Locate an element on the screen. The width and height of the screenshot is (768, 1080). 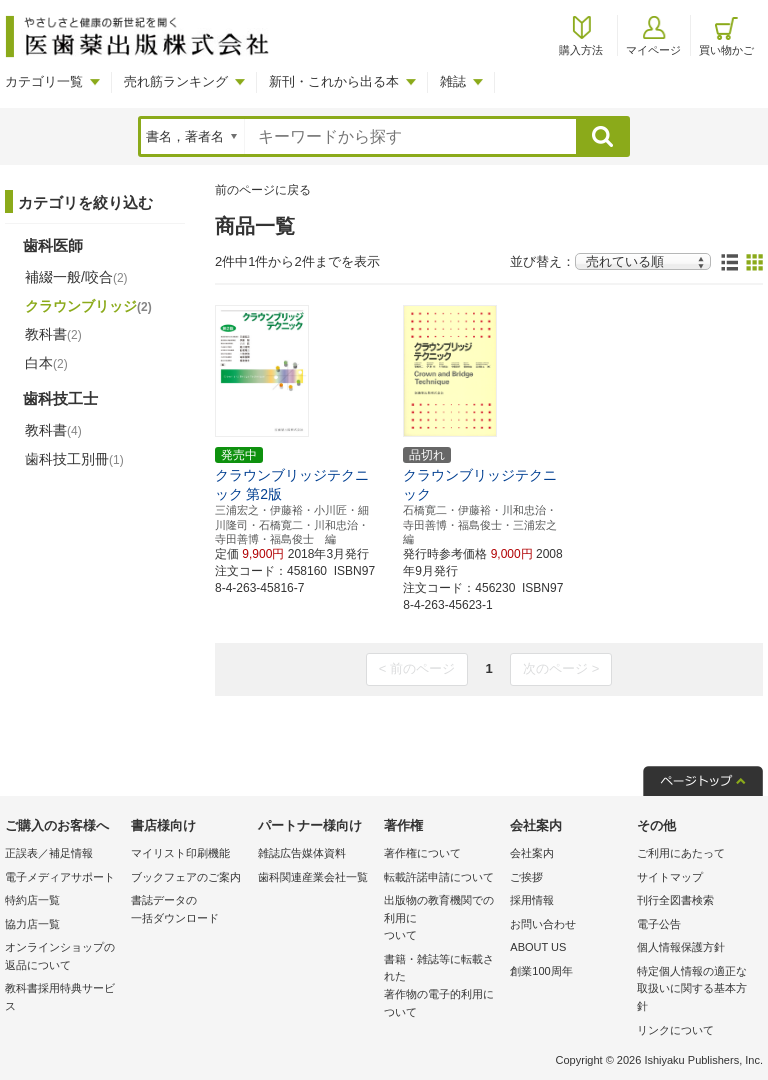
歯科関連産業会社一覧 is located at coordinates (313, 877).